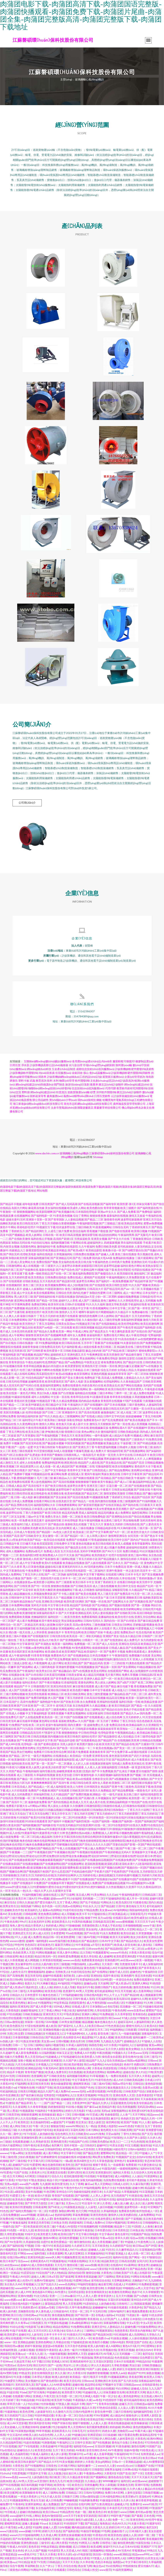 This screenshot has height=2576, width=164. I want to click on 福利AV在线导航, so click(150, 2172).